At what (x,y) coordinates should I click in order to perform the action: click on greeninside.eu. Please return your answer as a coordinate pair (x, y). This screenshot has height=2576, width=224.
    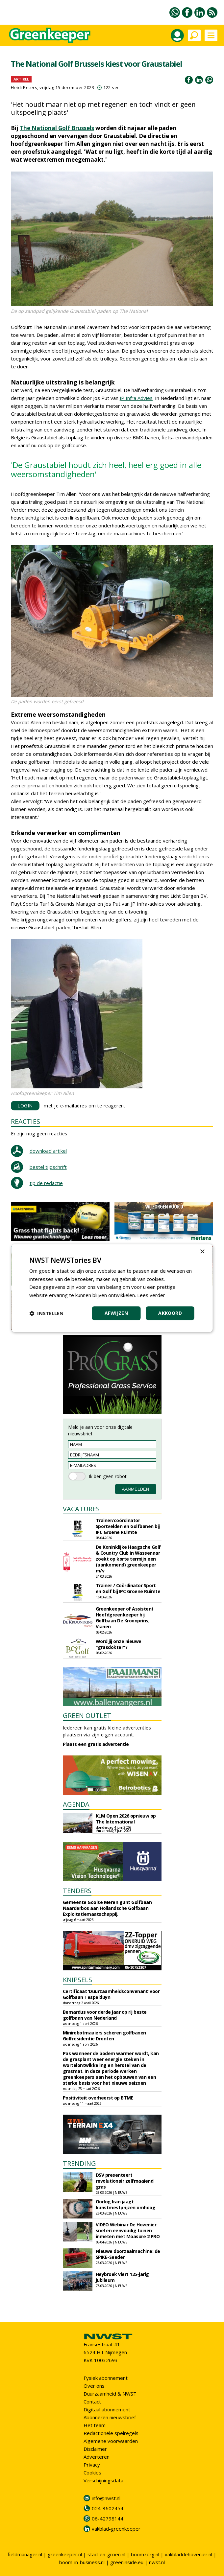
    Looking at the image, I should click on (126, 2562).